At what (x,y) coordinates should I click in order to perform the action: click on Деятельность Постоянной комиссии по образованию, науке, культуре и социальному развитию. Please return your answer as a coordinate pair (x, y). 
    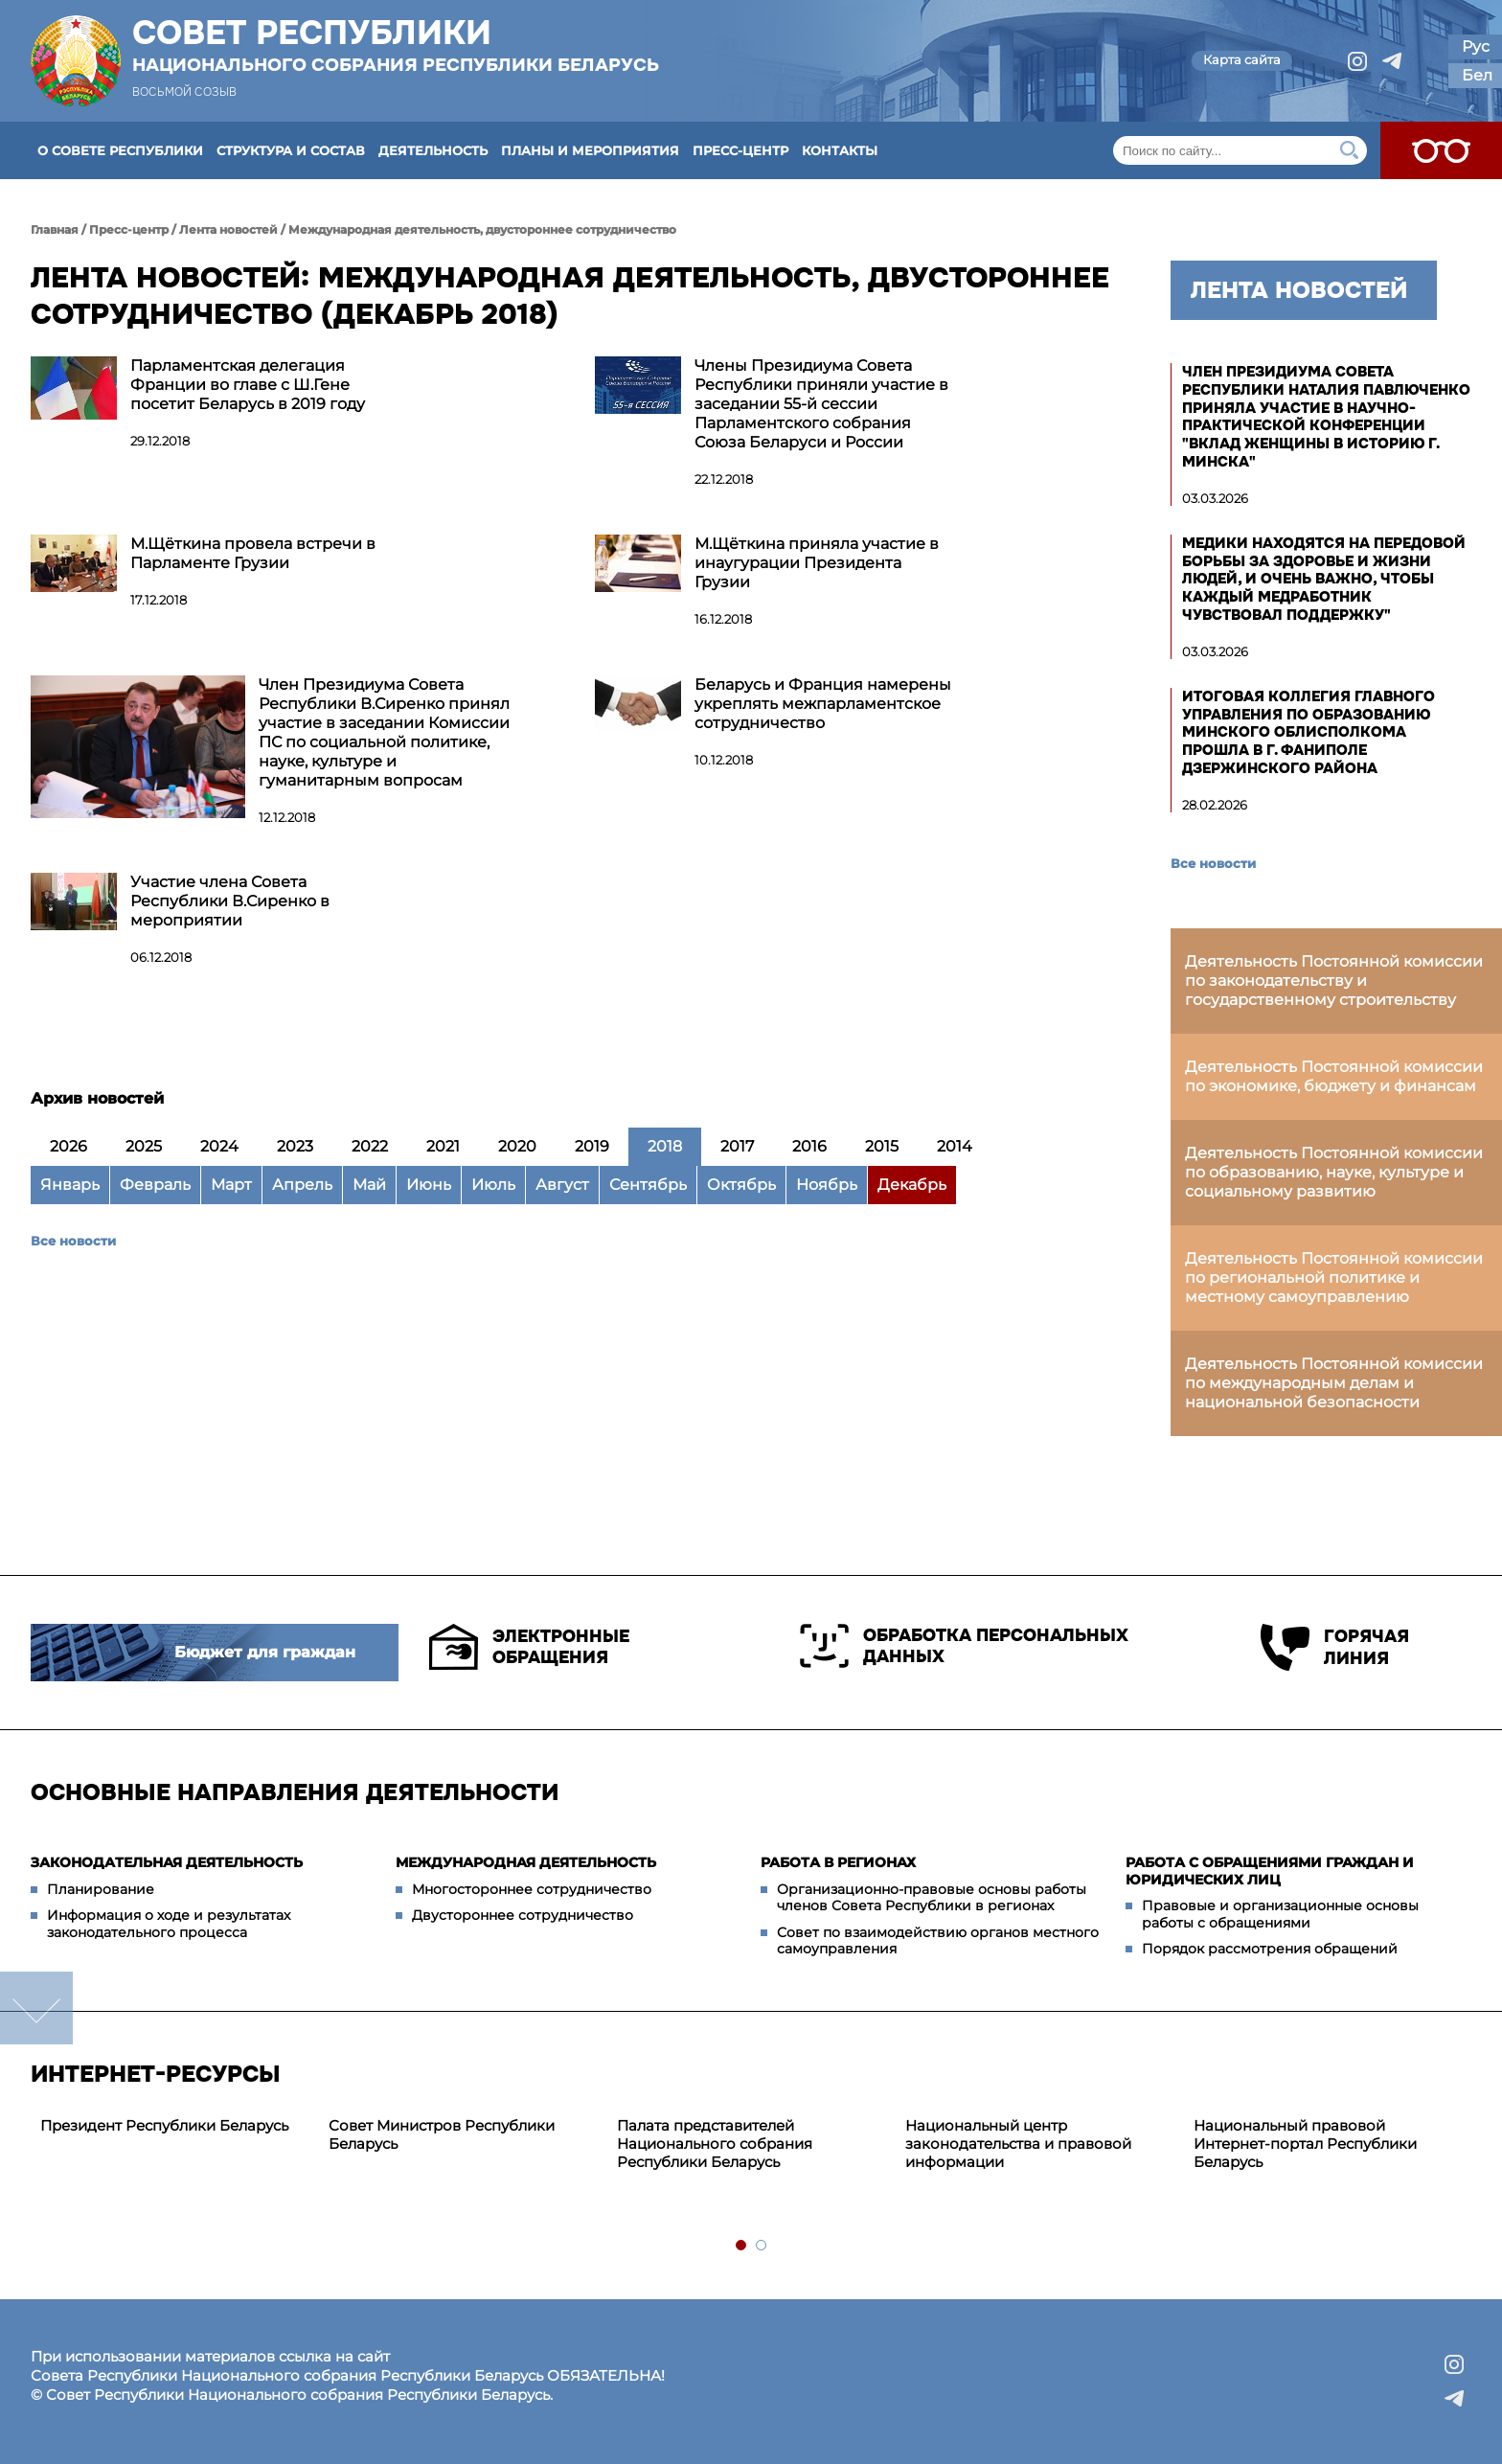
    Looking at the image, I should click on (1334, 1172).